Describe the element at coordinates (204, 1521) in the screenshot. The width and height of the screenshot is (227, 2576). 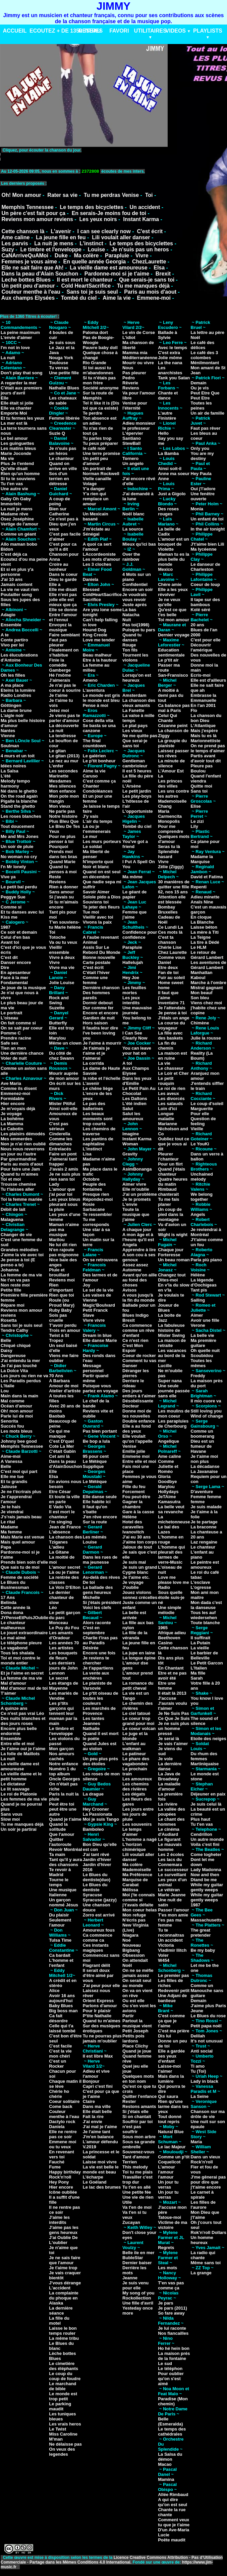
I see `Je te partage` at that location.